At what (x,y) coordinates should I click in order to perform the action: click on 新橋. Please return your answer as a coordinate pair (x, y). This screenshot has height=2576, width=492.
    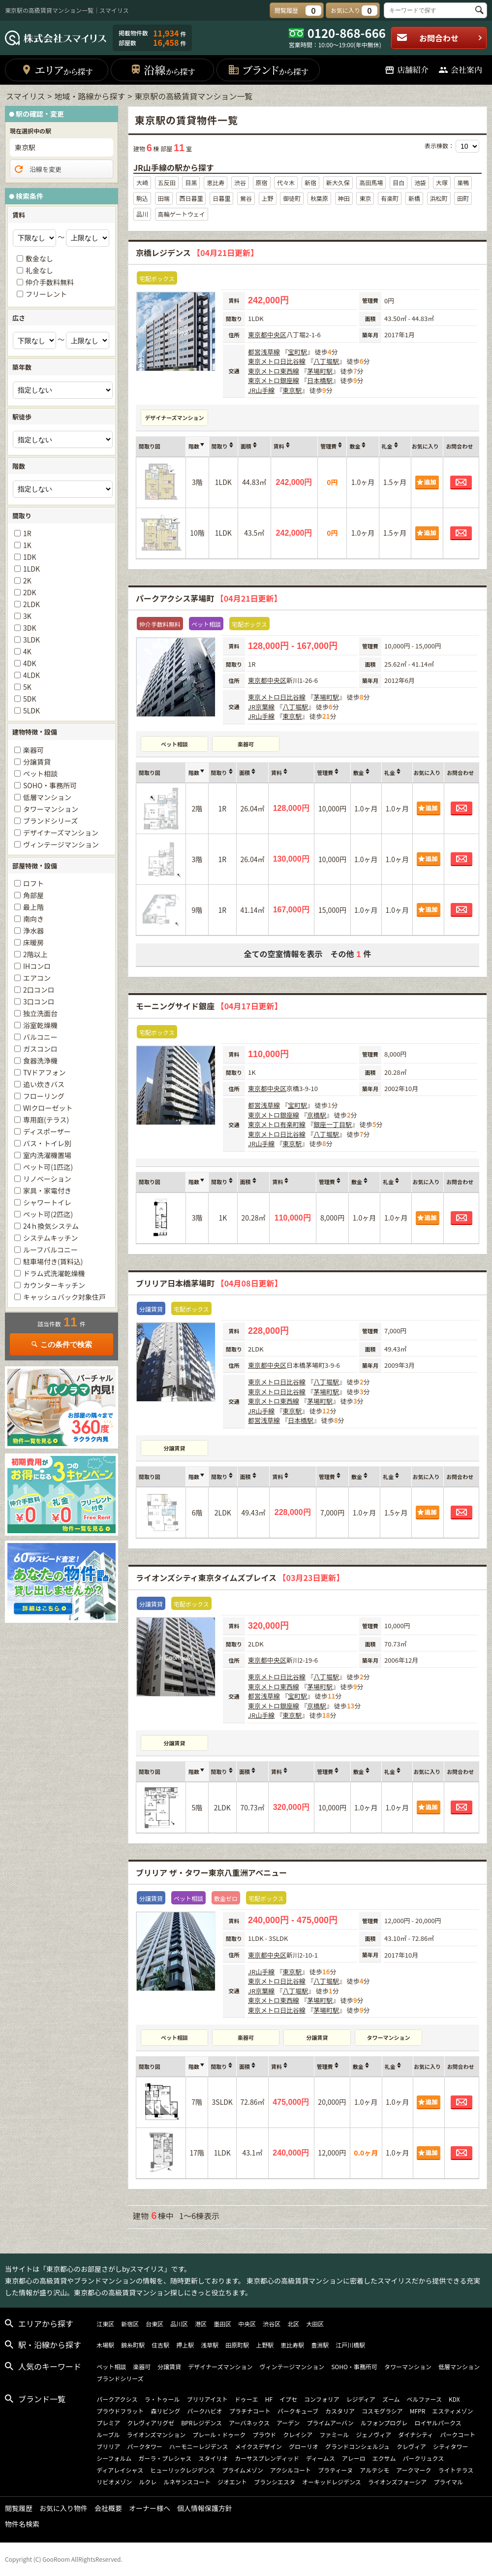
    Looking at the image, I should click on (414, 198).